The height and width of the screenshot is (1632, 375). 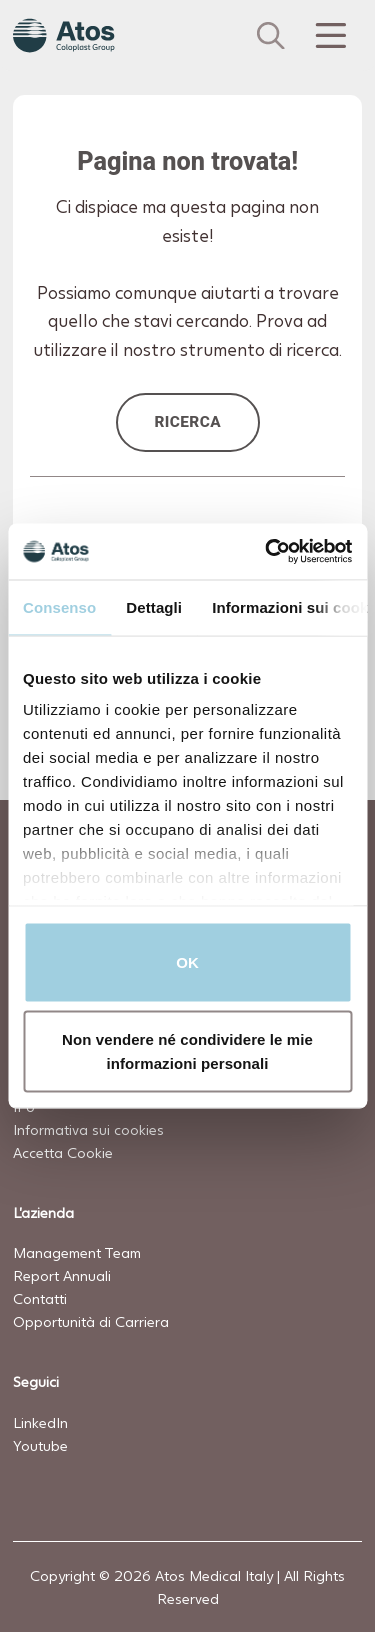 What do you see at coordinates (329, 36) in the screenshot?
I see `[Menu Toggle]` at bounding box center [329, 36].